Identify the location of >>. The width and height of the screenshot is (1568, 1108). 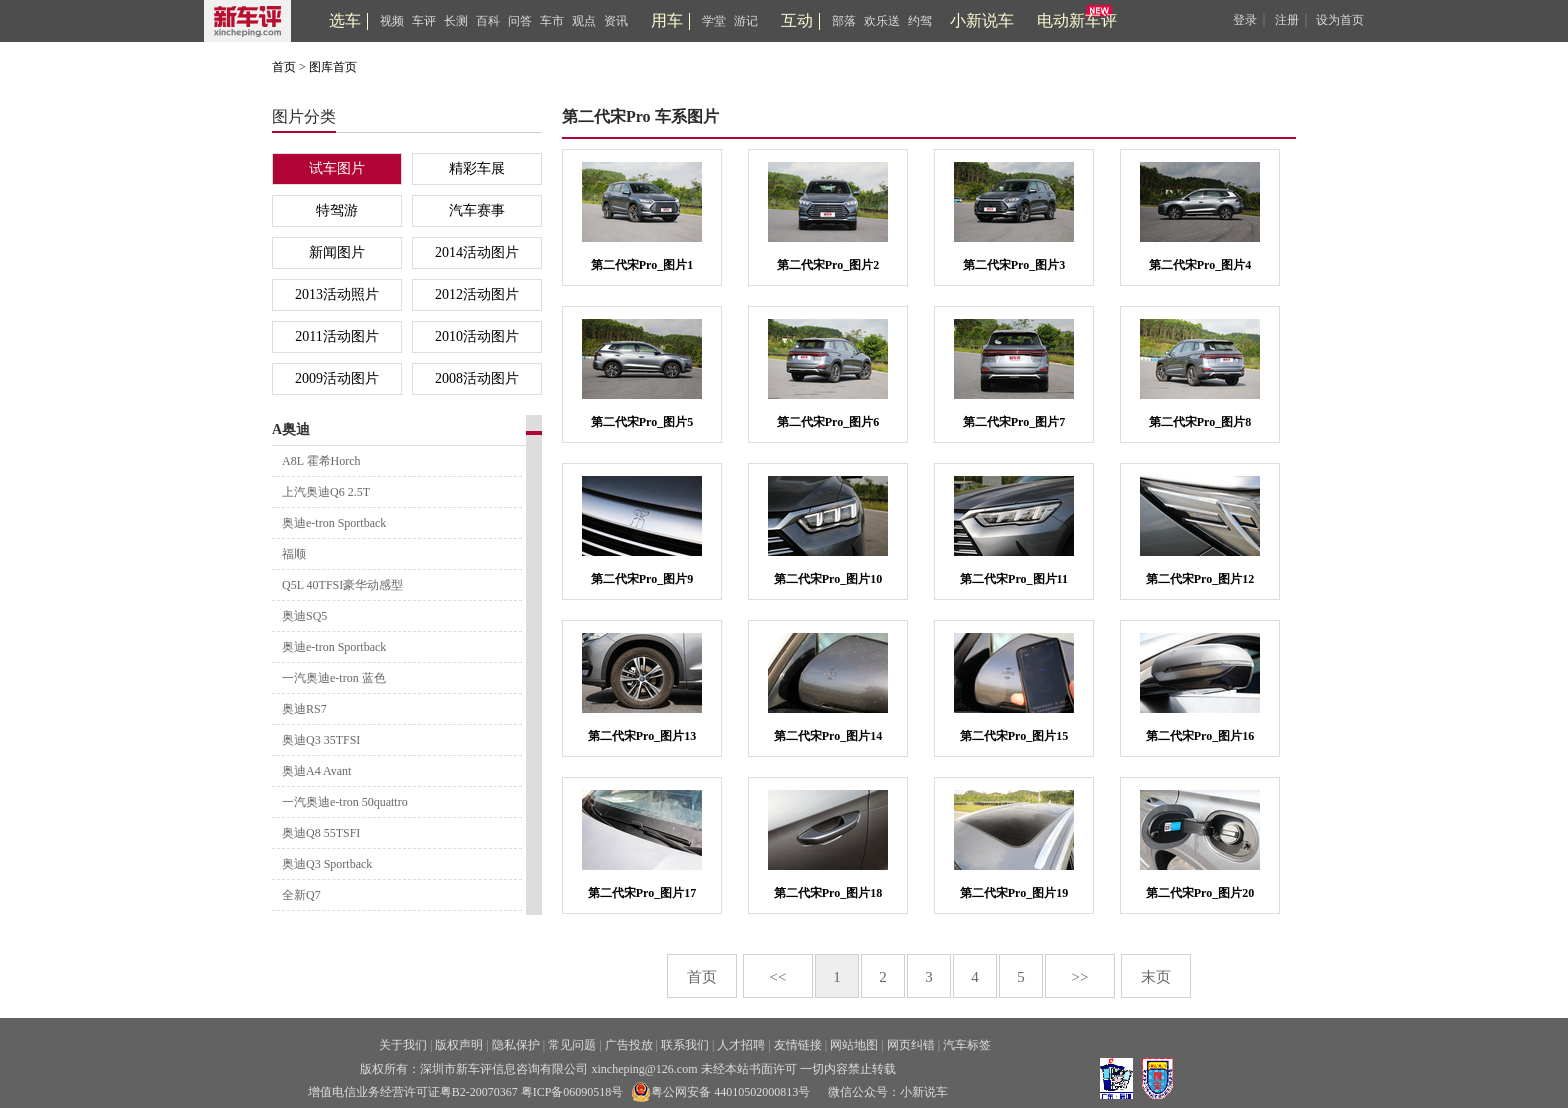
(1080, 977).